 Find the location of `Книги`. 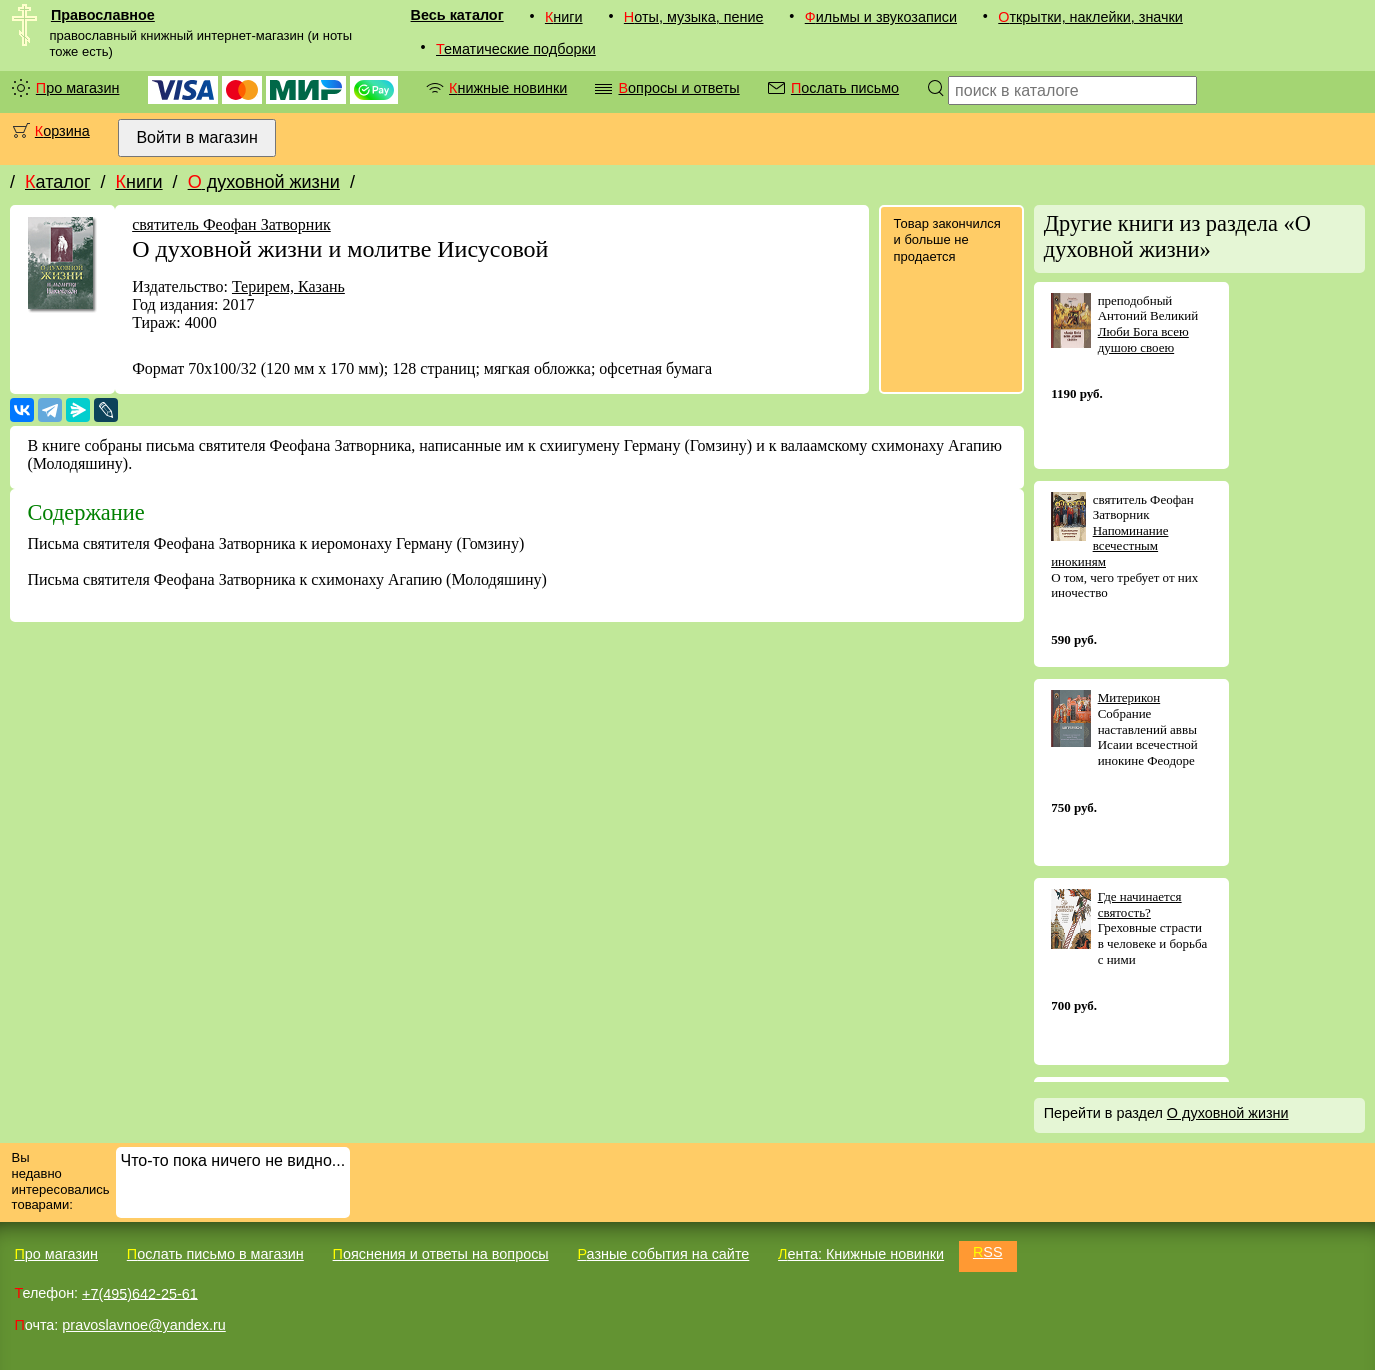

Книги is located at coordinates (564, 17).